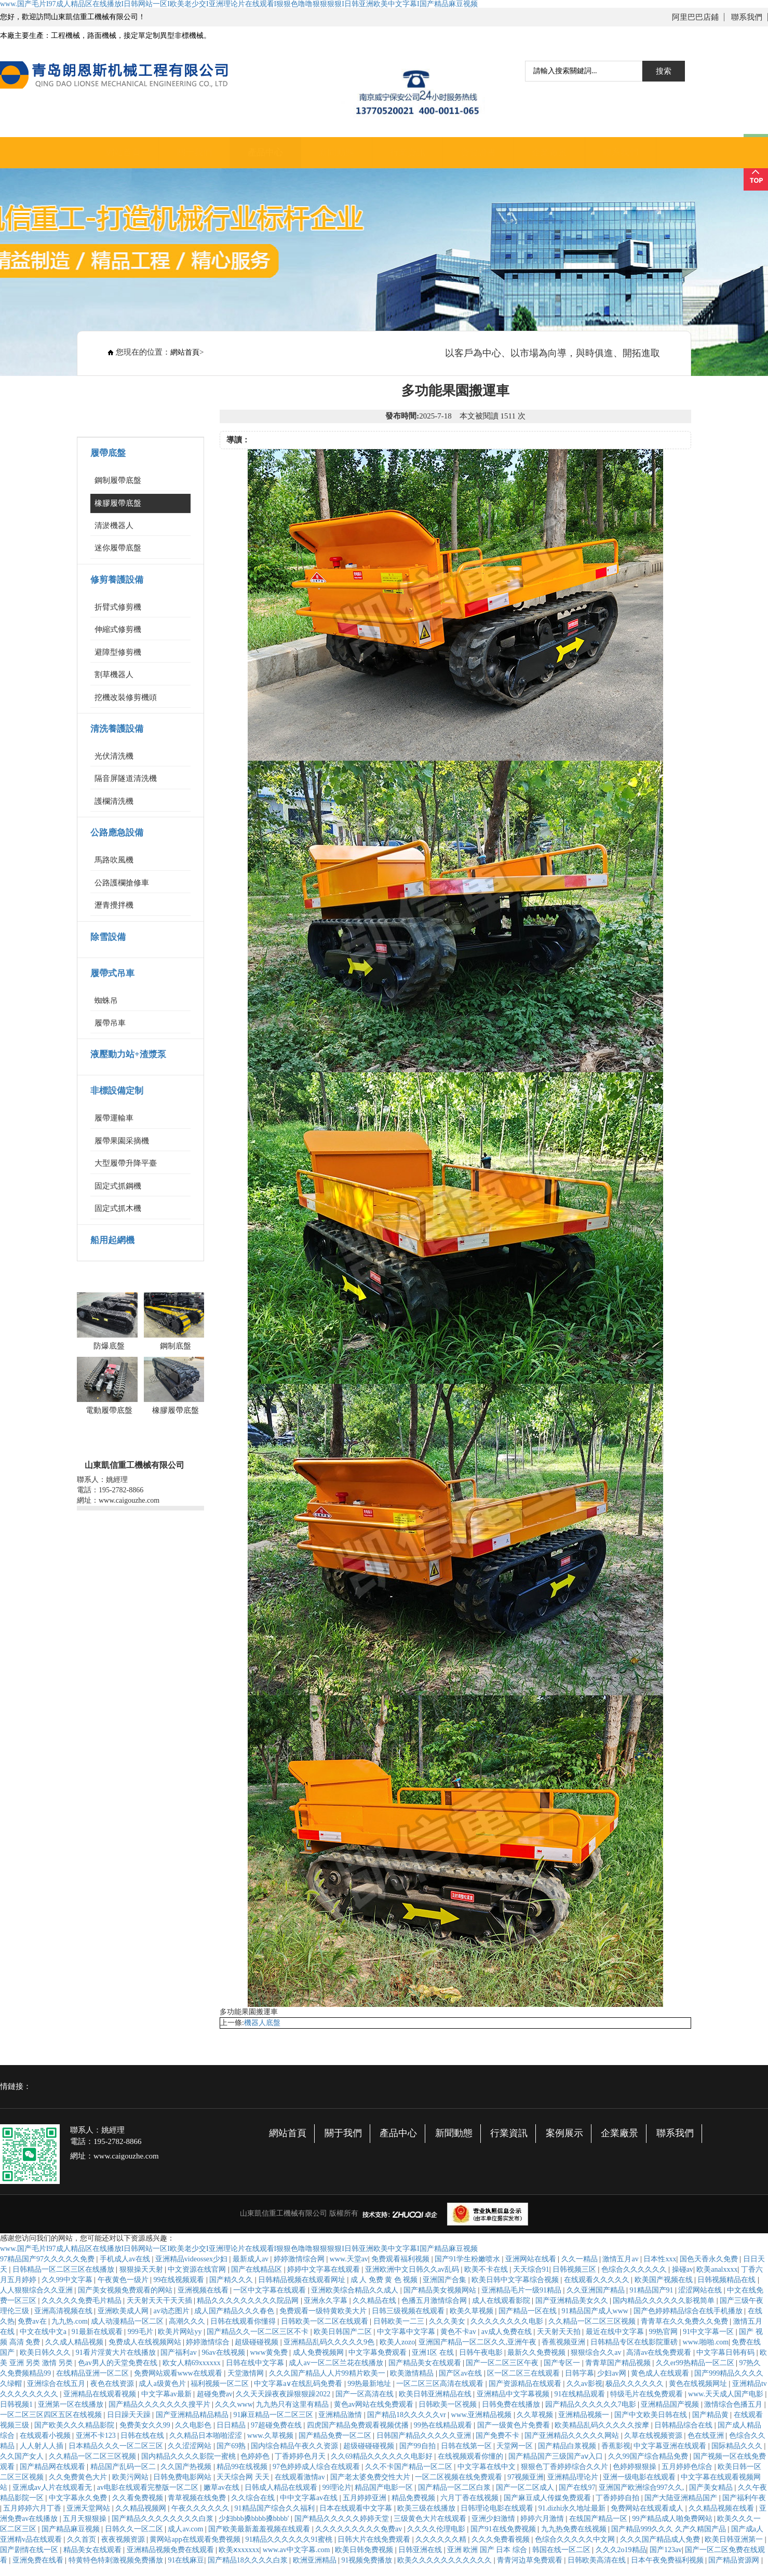 Image resolution: width=768 pixels, height=2576 pixels. Describe the element at coordinates (621, 2550) in the screenshot. I see `久久久2o19精品` at that location.